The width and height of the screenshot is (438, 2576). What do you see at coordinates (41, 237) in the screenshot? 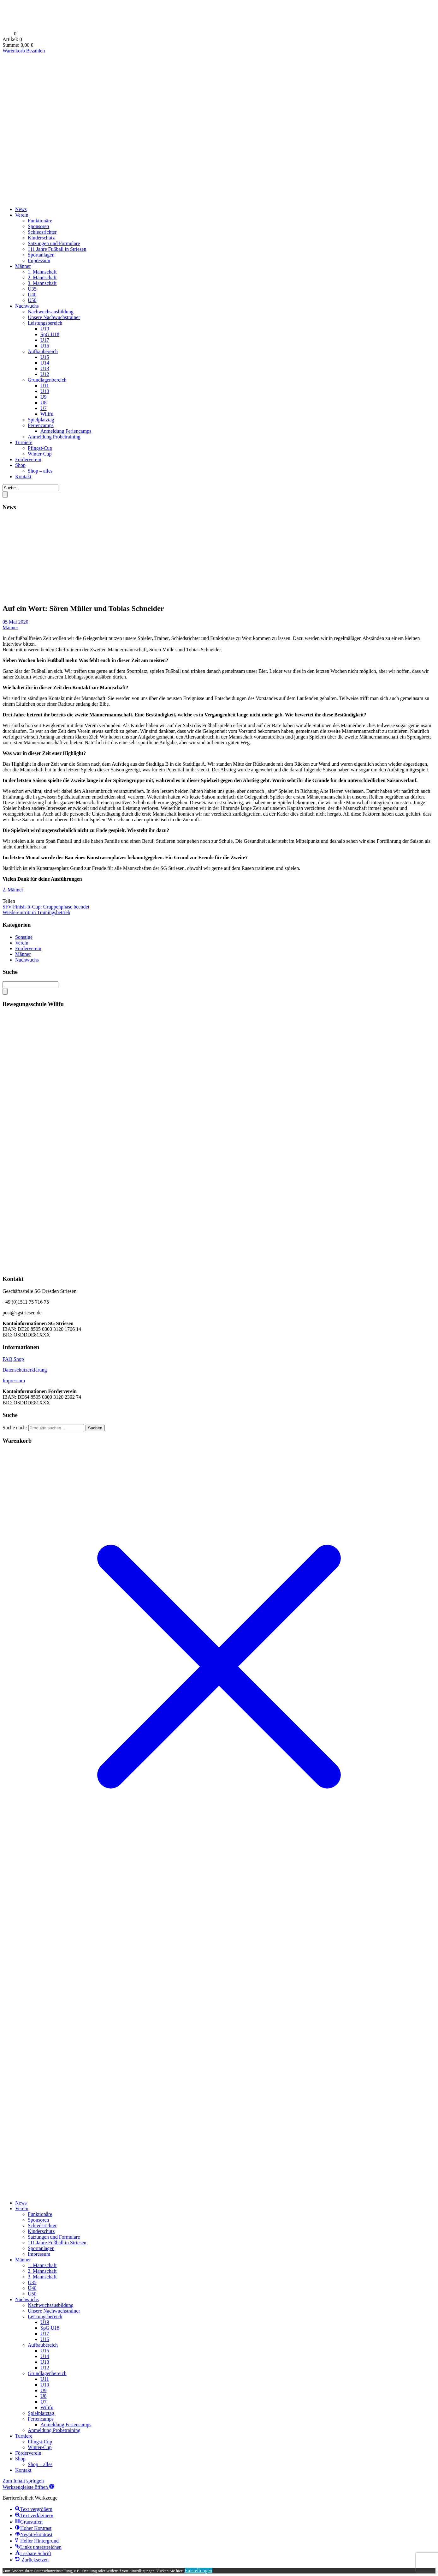
I see `Kinderschutz` at bounding box center [41, 237].